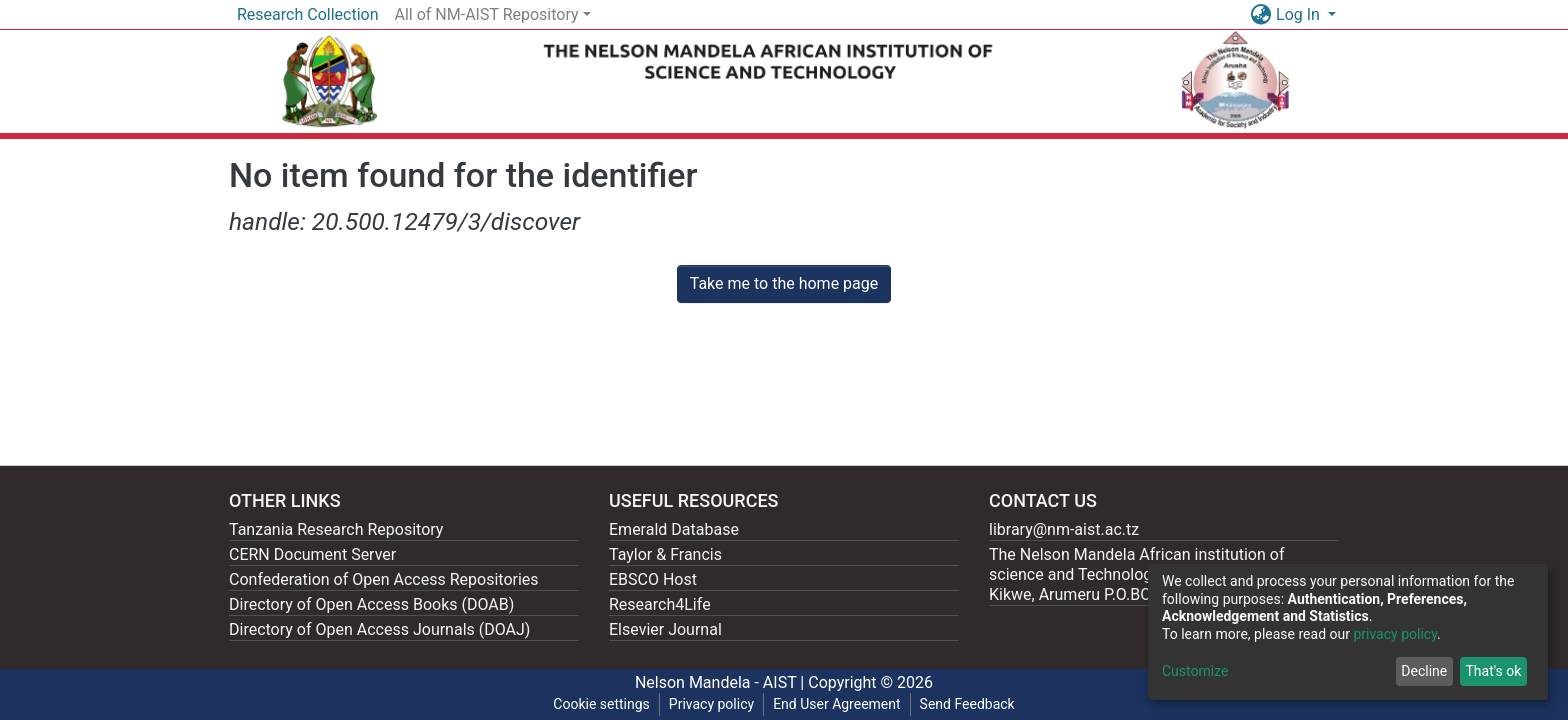  I want to click on CERN Document Server, so click(312, 554).